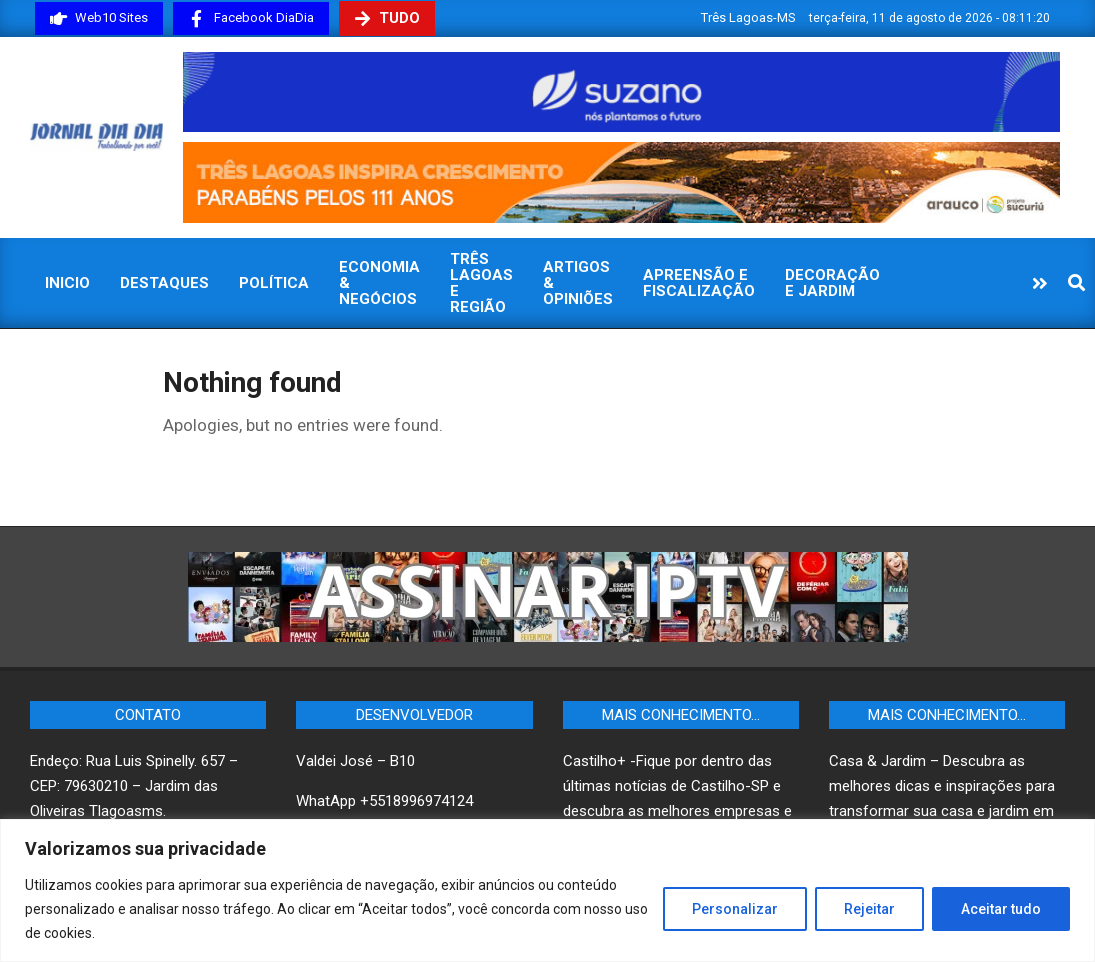  I want to click on Personalizar, so click(735, 909).